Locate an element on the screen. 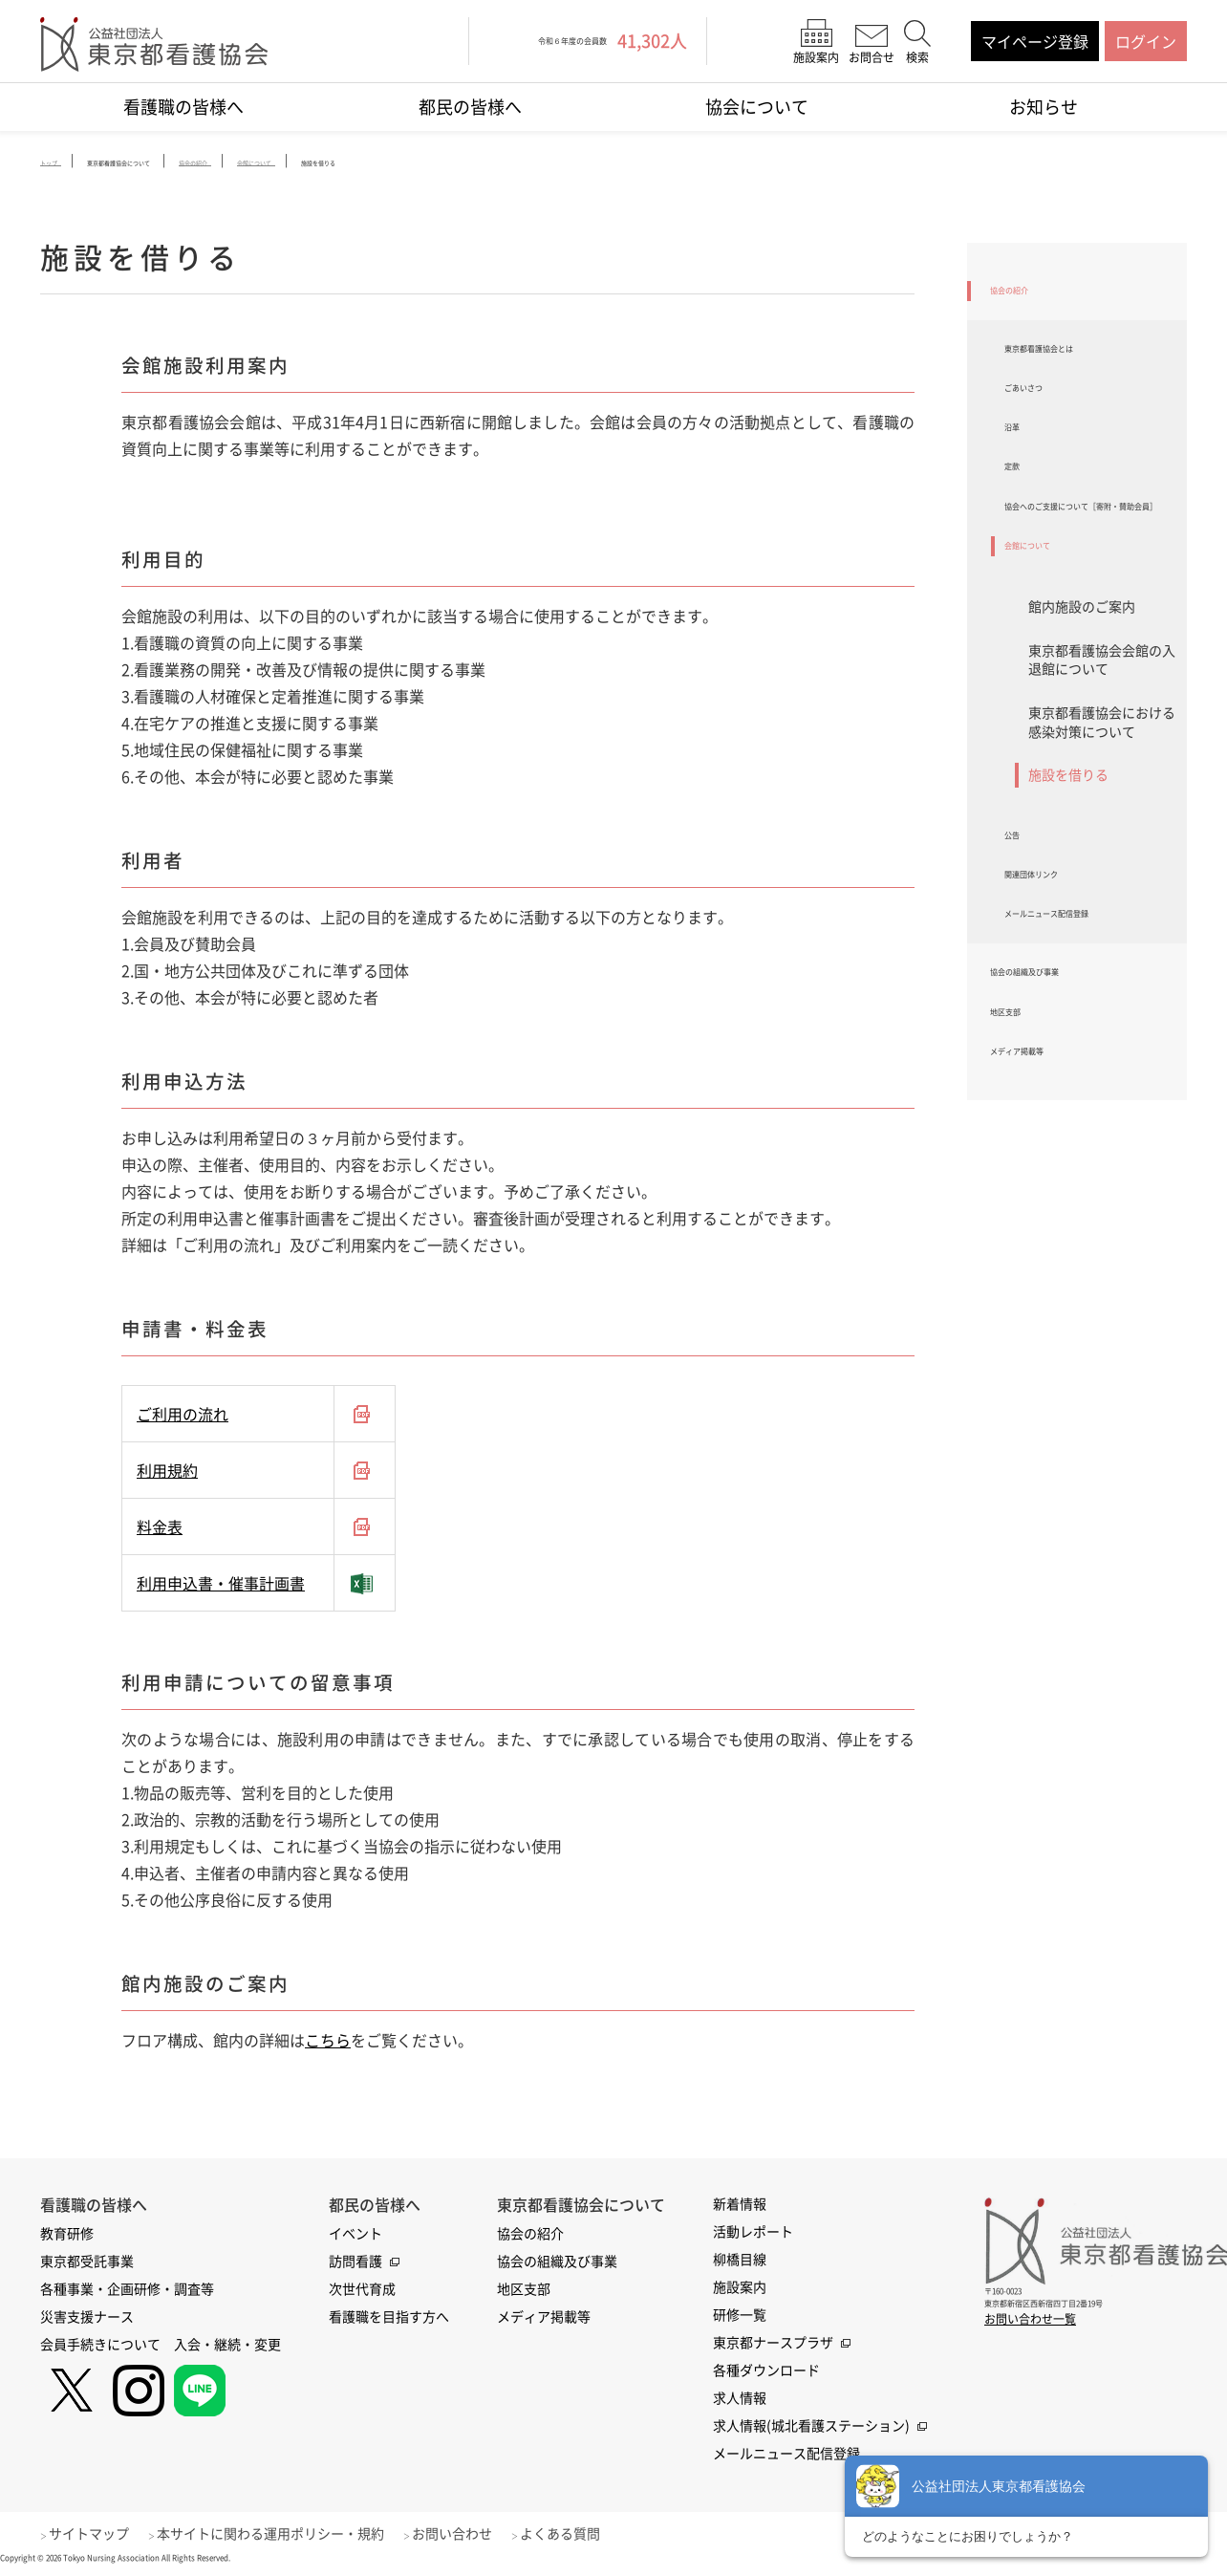 The width and height of the screenshot is (1227, 2576). 各種ダウンロード is located at coordinates (766, 2372).